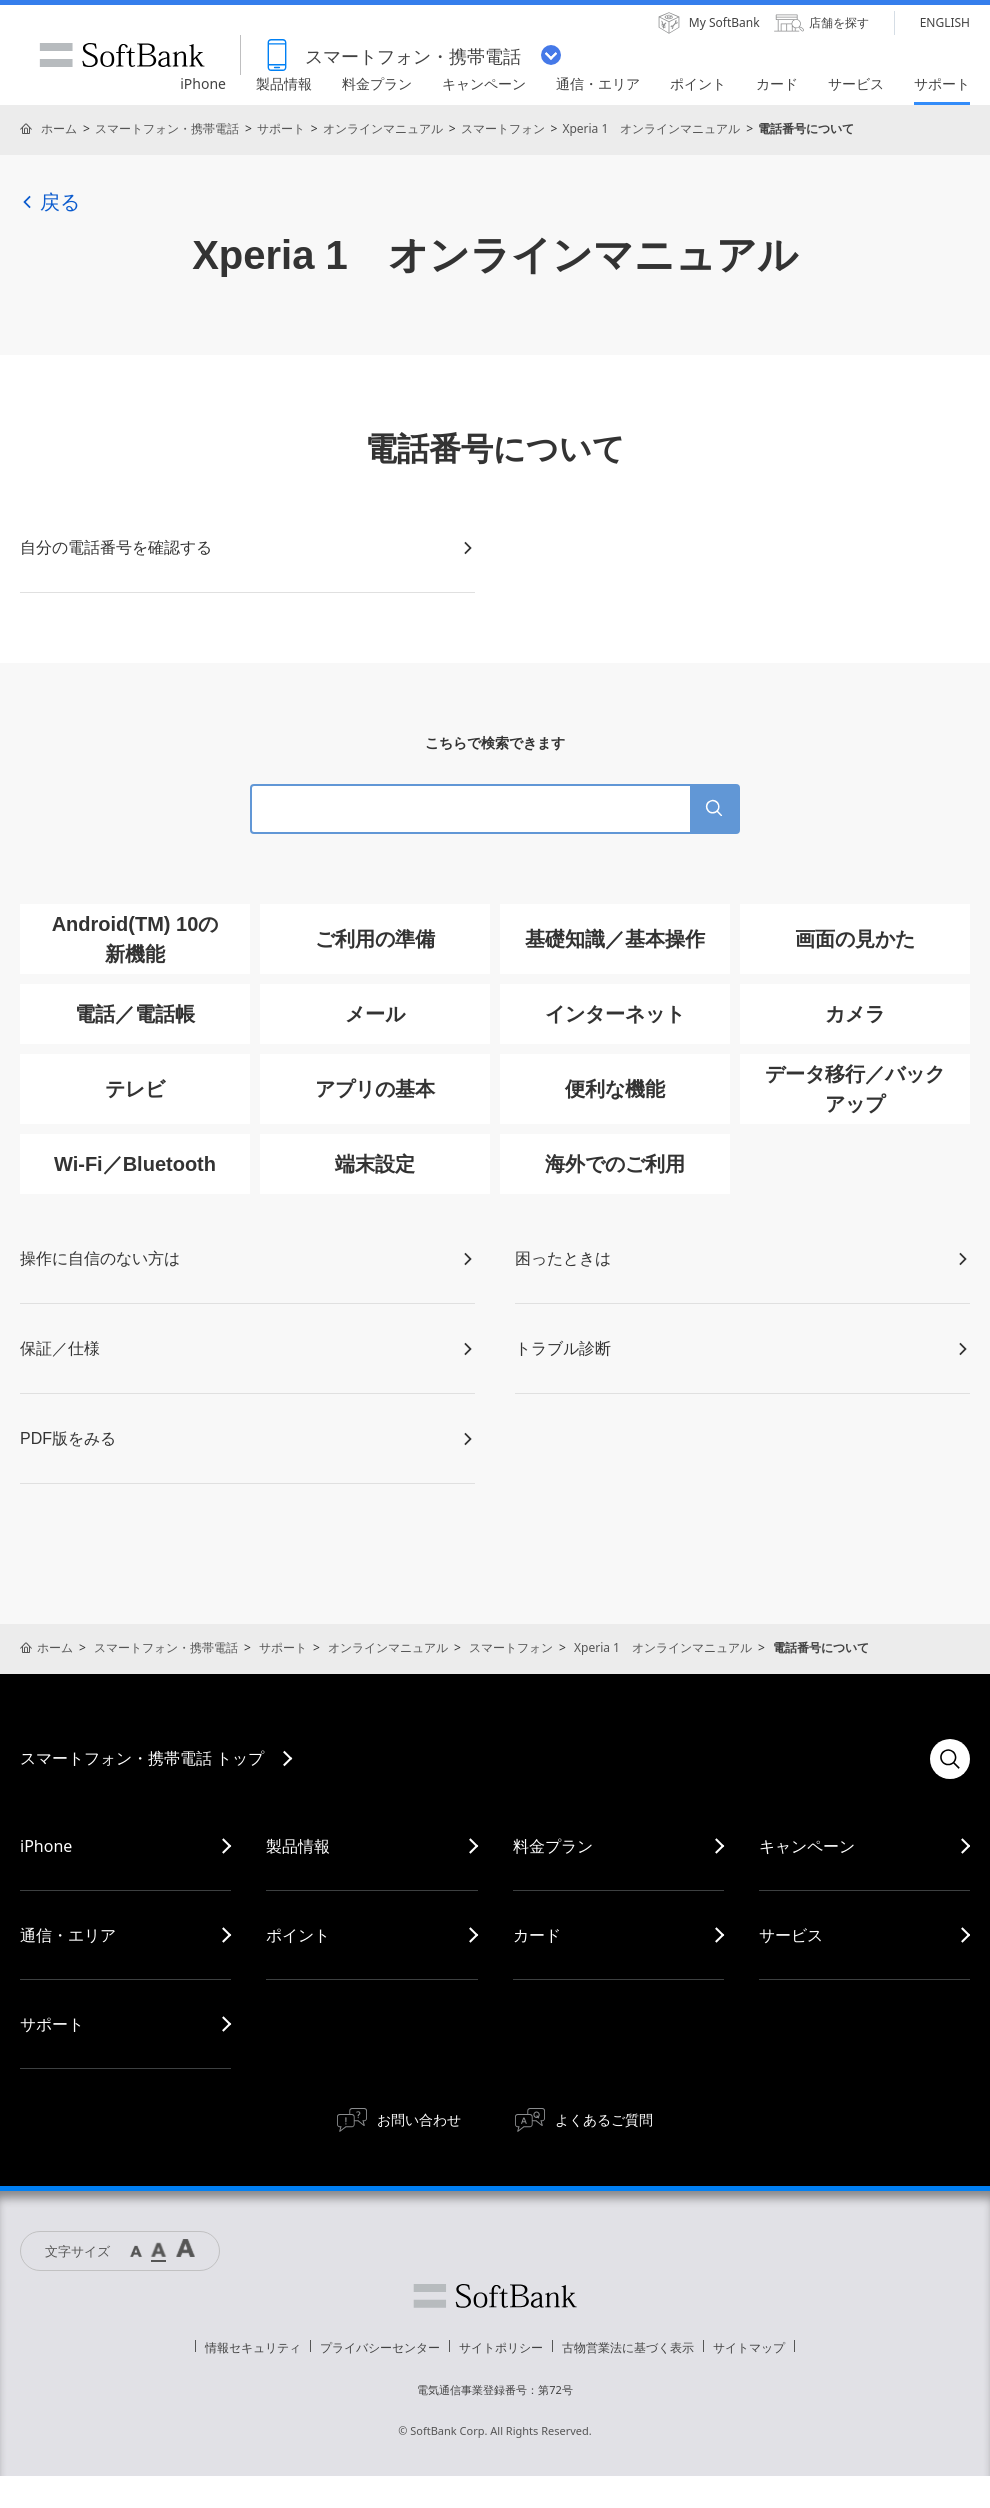 The width and height of the screenshot is (990, 2508). I want to click on 料金プラン, so click(553, 1846).